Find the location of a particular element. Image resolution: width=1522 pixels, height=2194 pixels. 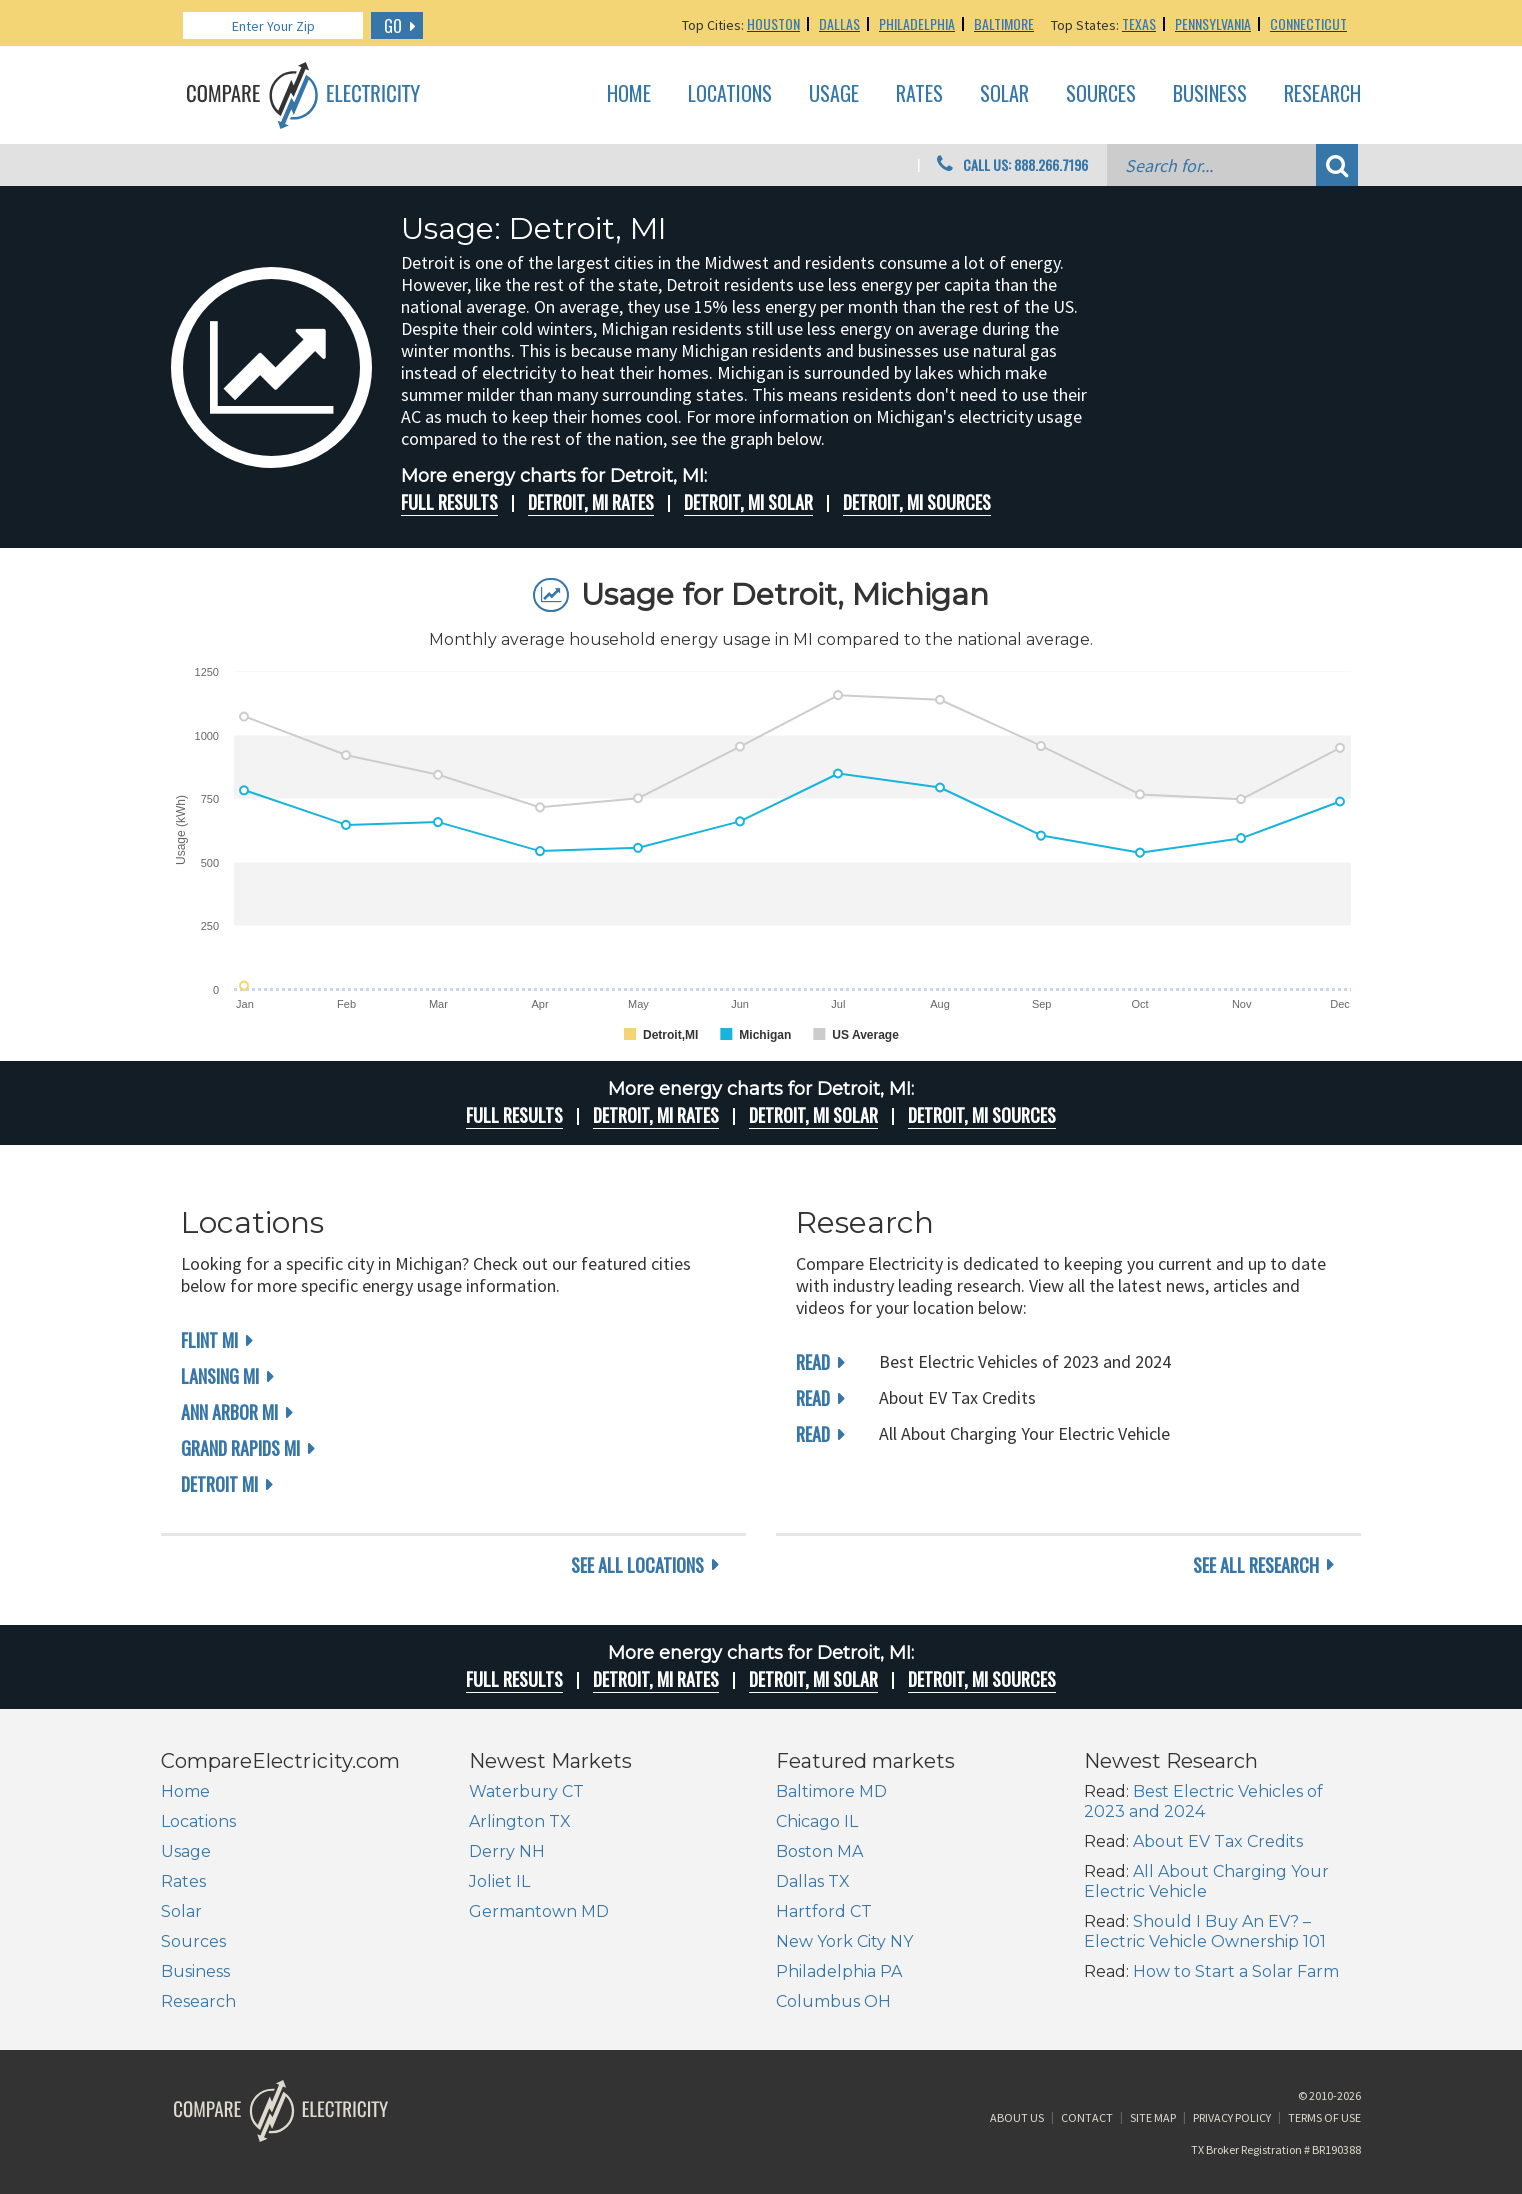

Dallas is located at coordinates (839, 23).